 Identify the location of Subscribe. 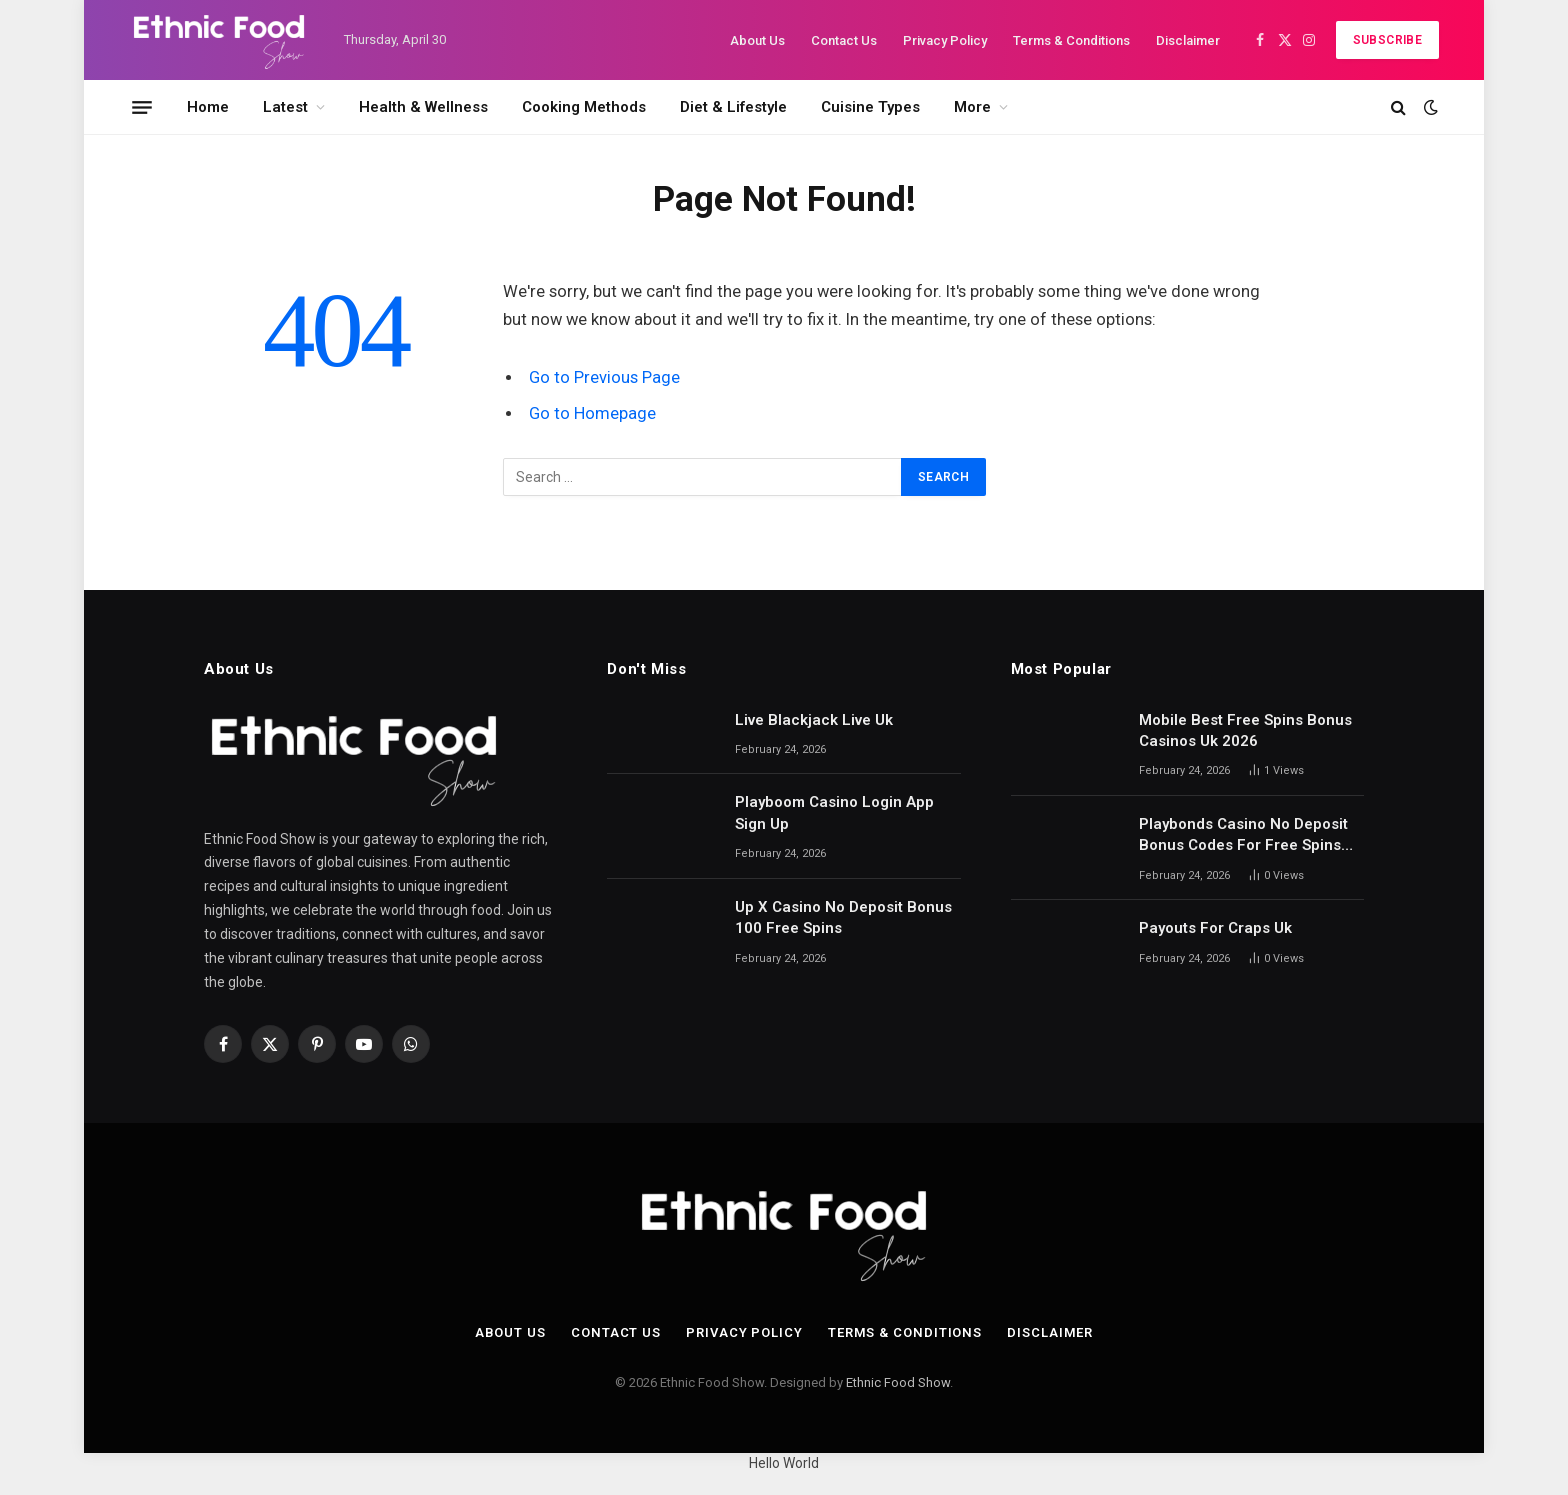
(1387, 40).